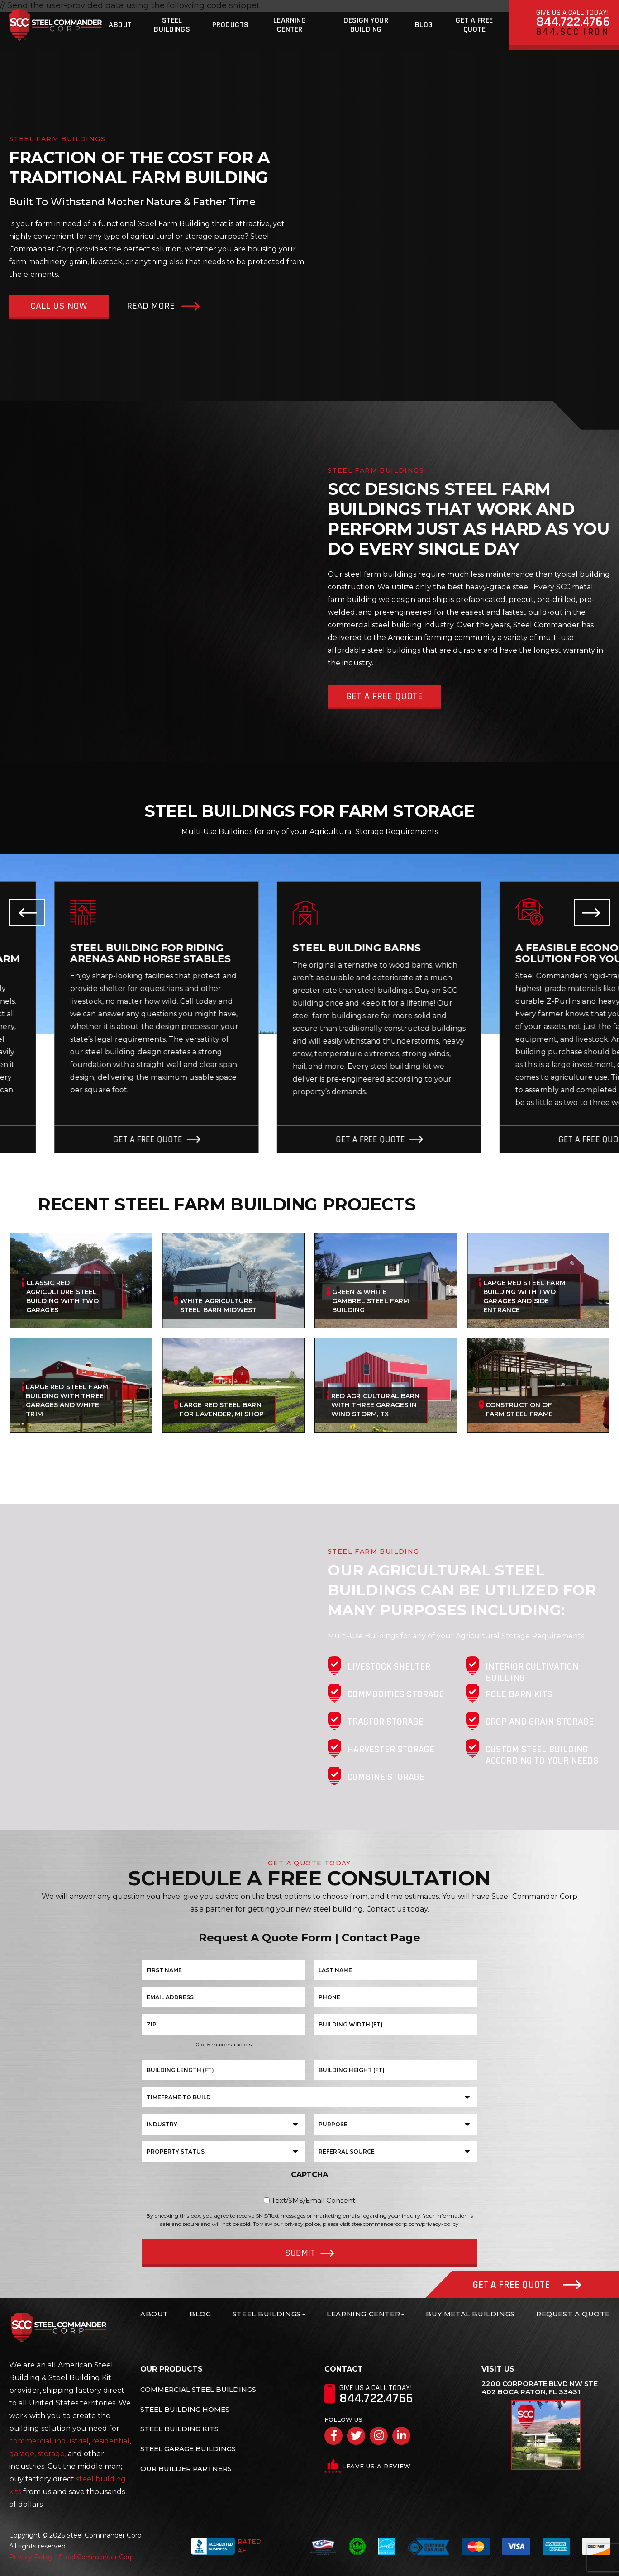 Image resolution: width=619 pixels, height=2576 pixels. What do you see at coordinates (474, 24) in the screenshot?
I see `Get A Free Quote` at bounding box center [474, 24].